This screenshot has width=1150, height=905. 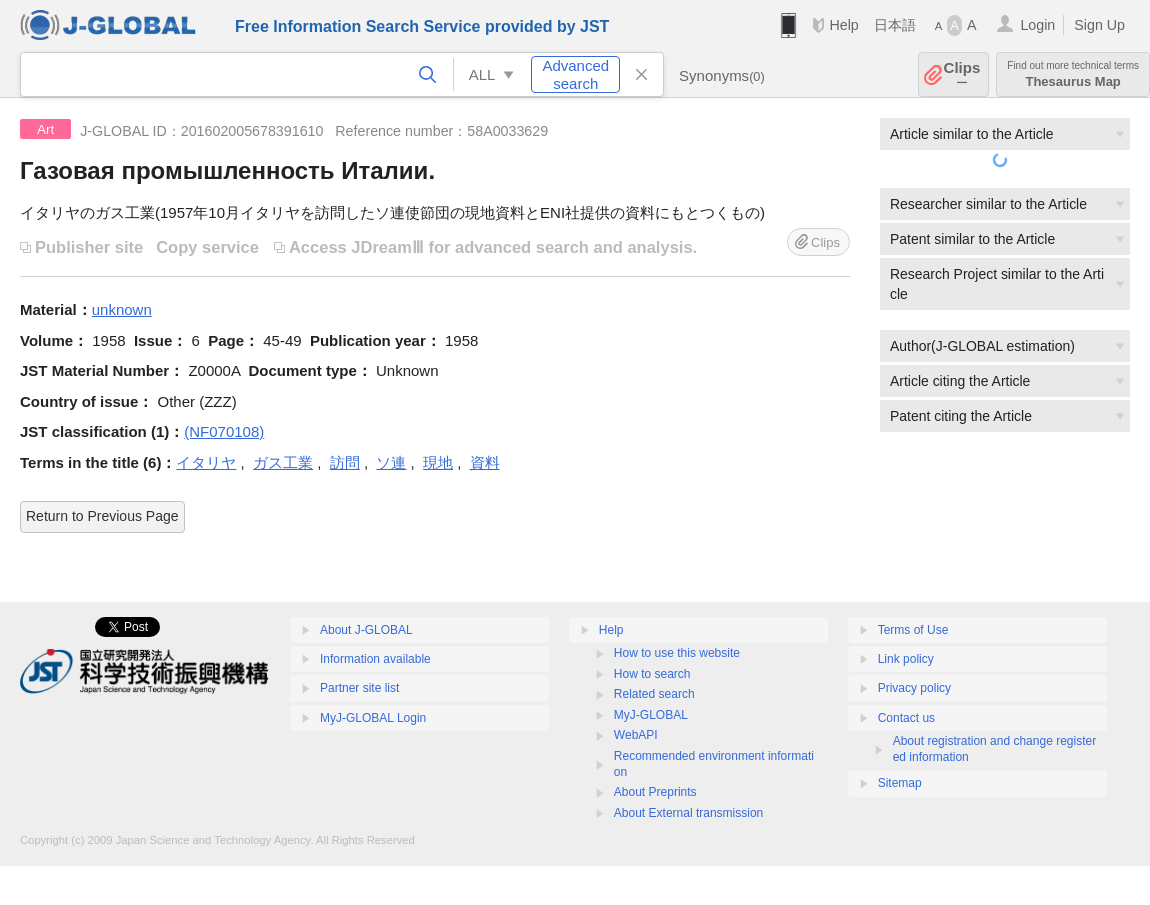 What do you see at coordinates (345, 462) in the screenshot?
I see `訪問` at bounding box center [345, 462].